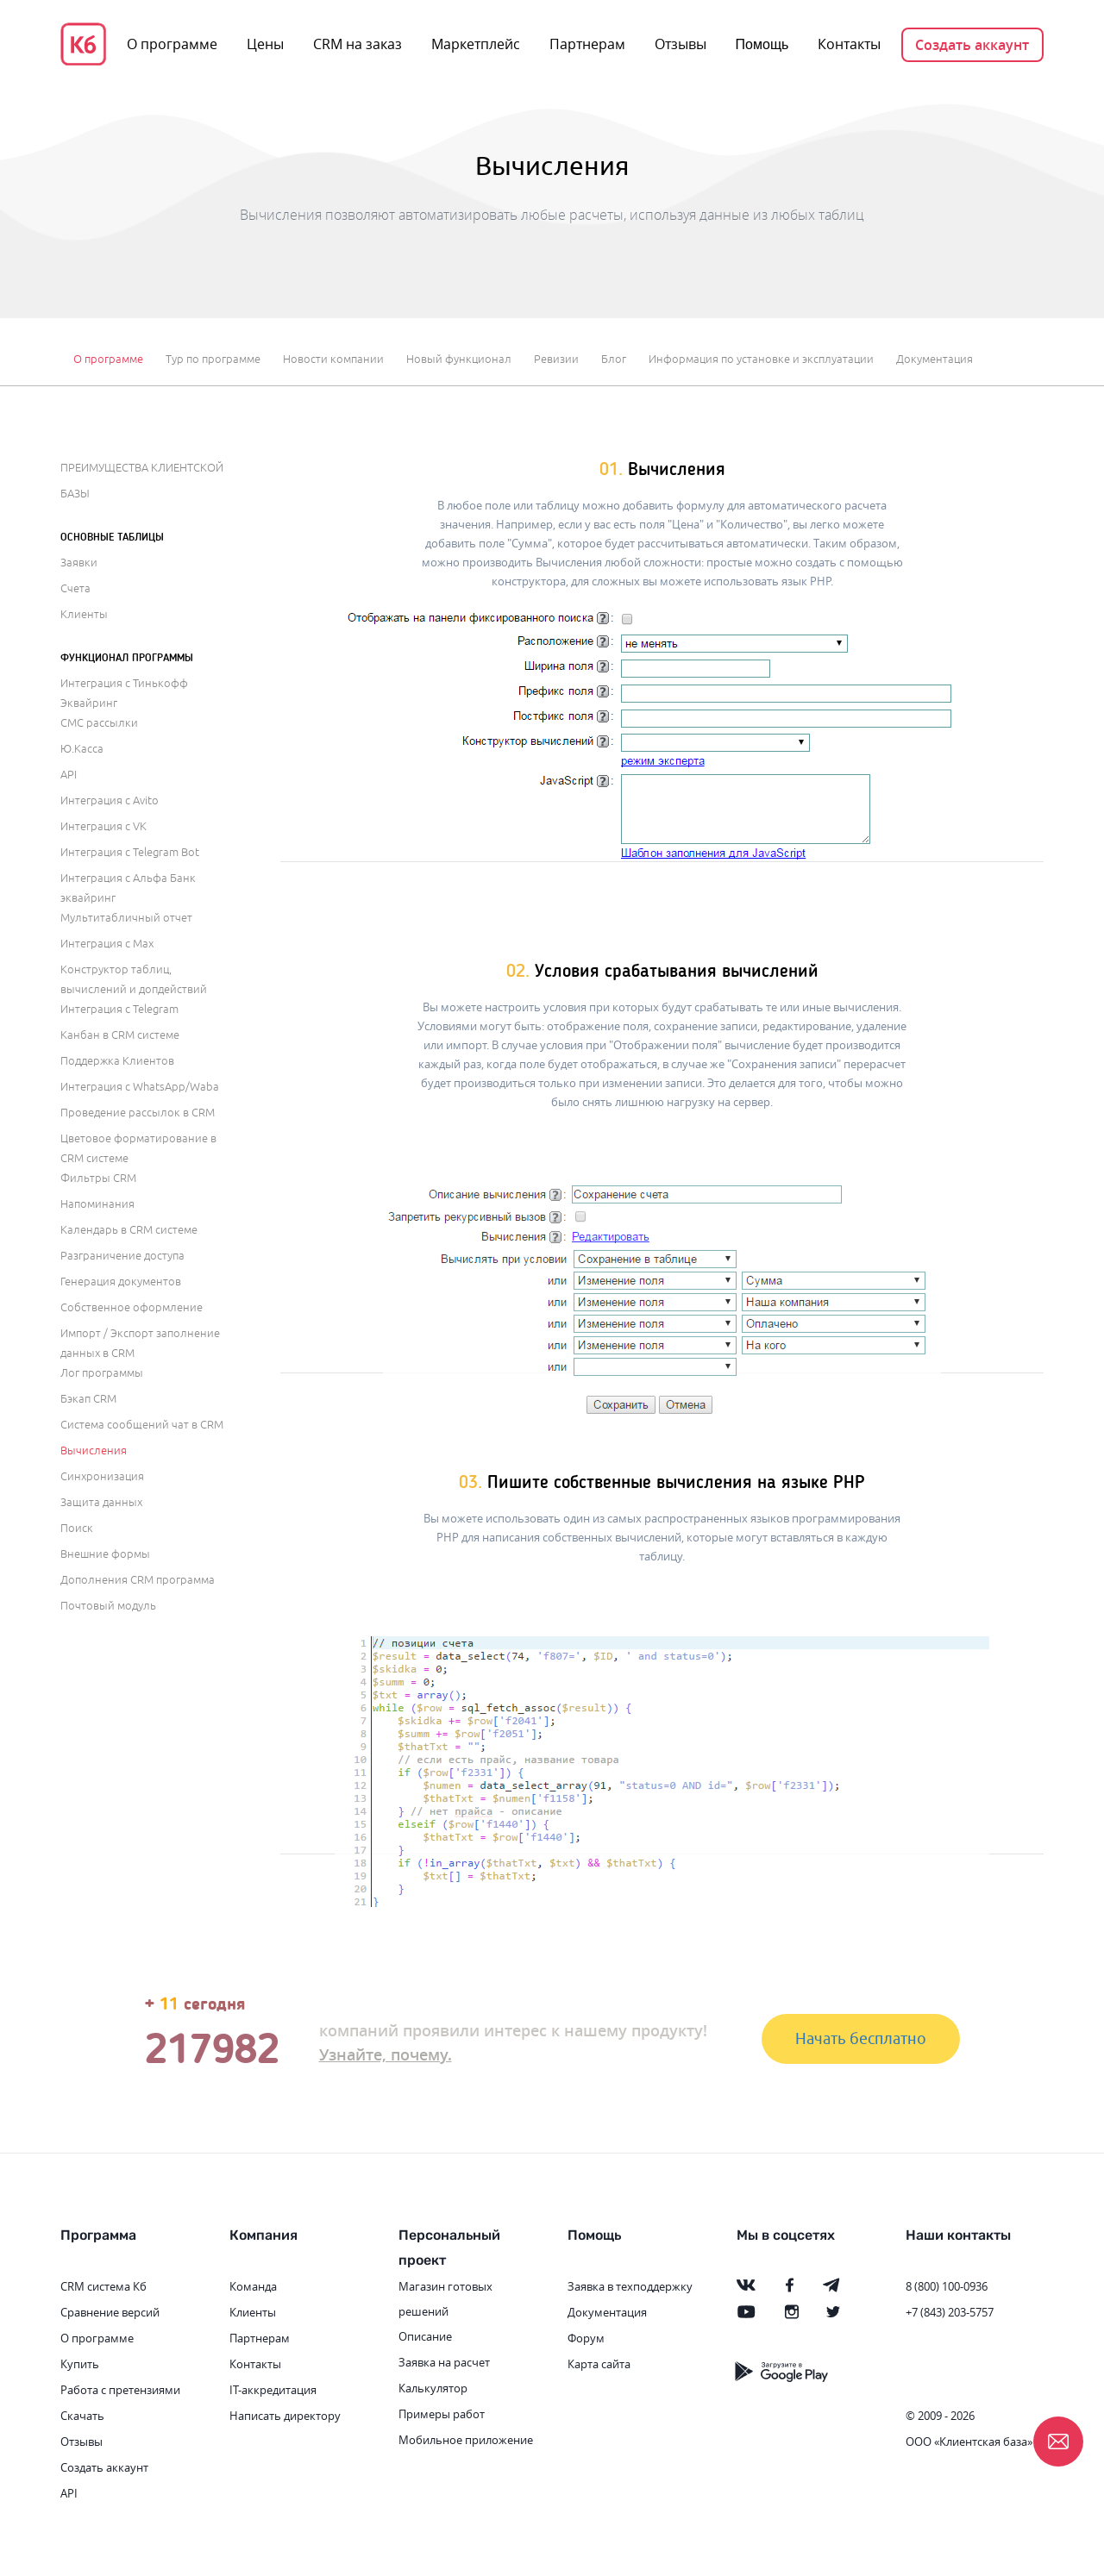 This screenshot has height=2576, width=1104. What do you see at coordinates (97, 1204) in the screenshot?
I see `Напоминания` at bounding box center [97, 1204].